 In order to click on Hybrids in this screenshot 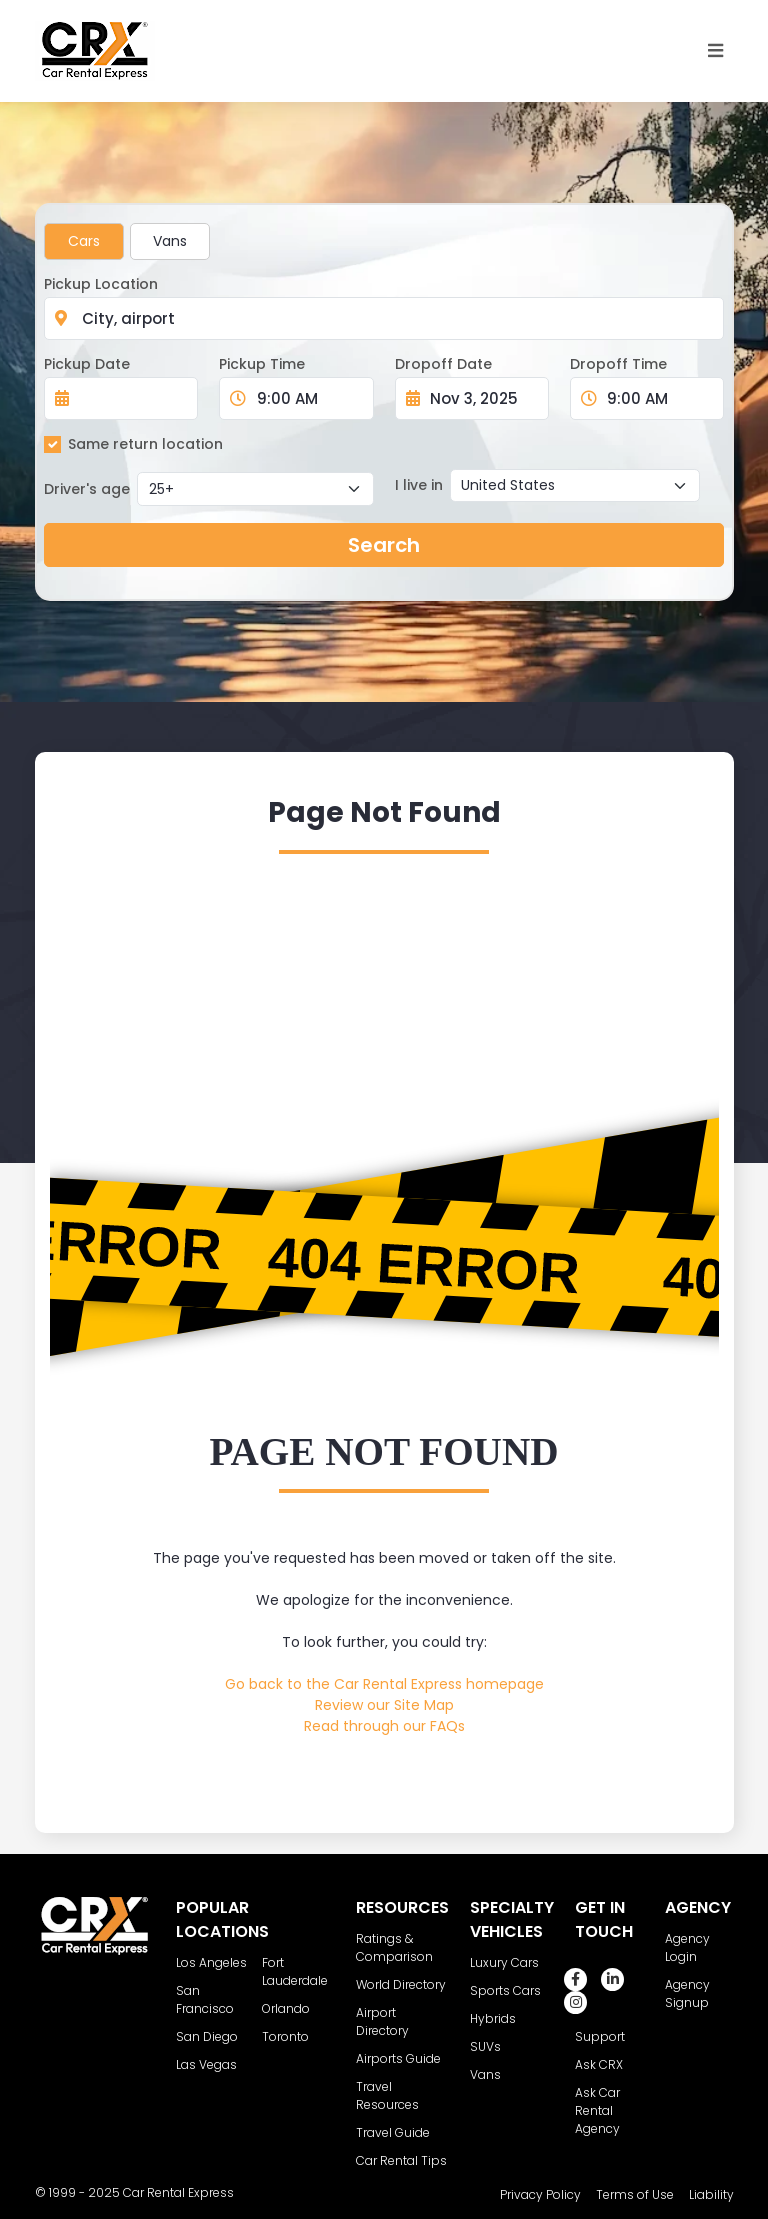, I will do `click(493, 2018)`.